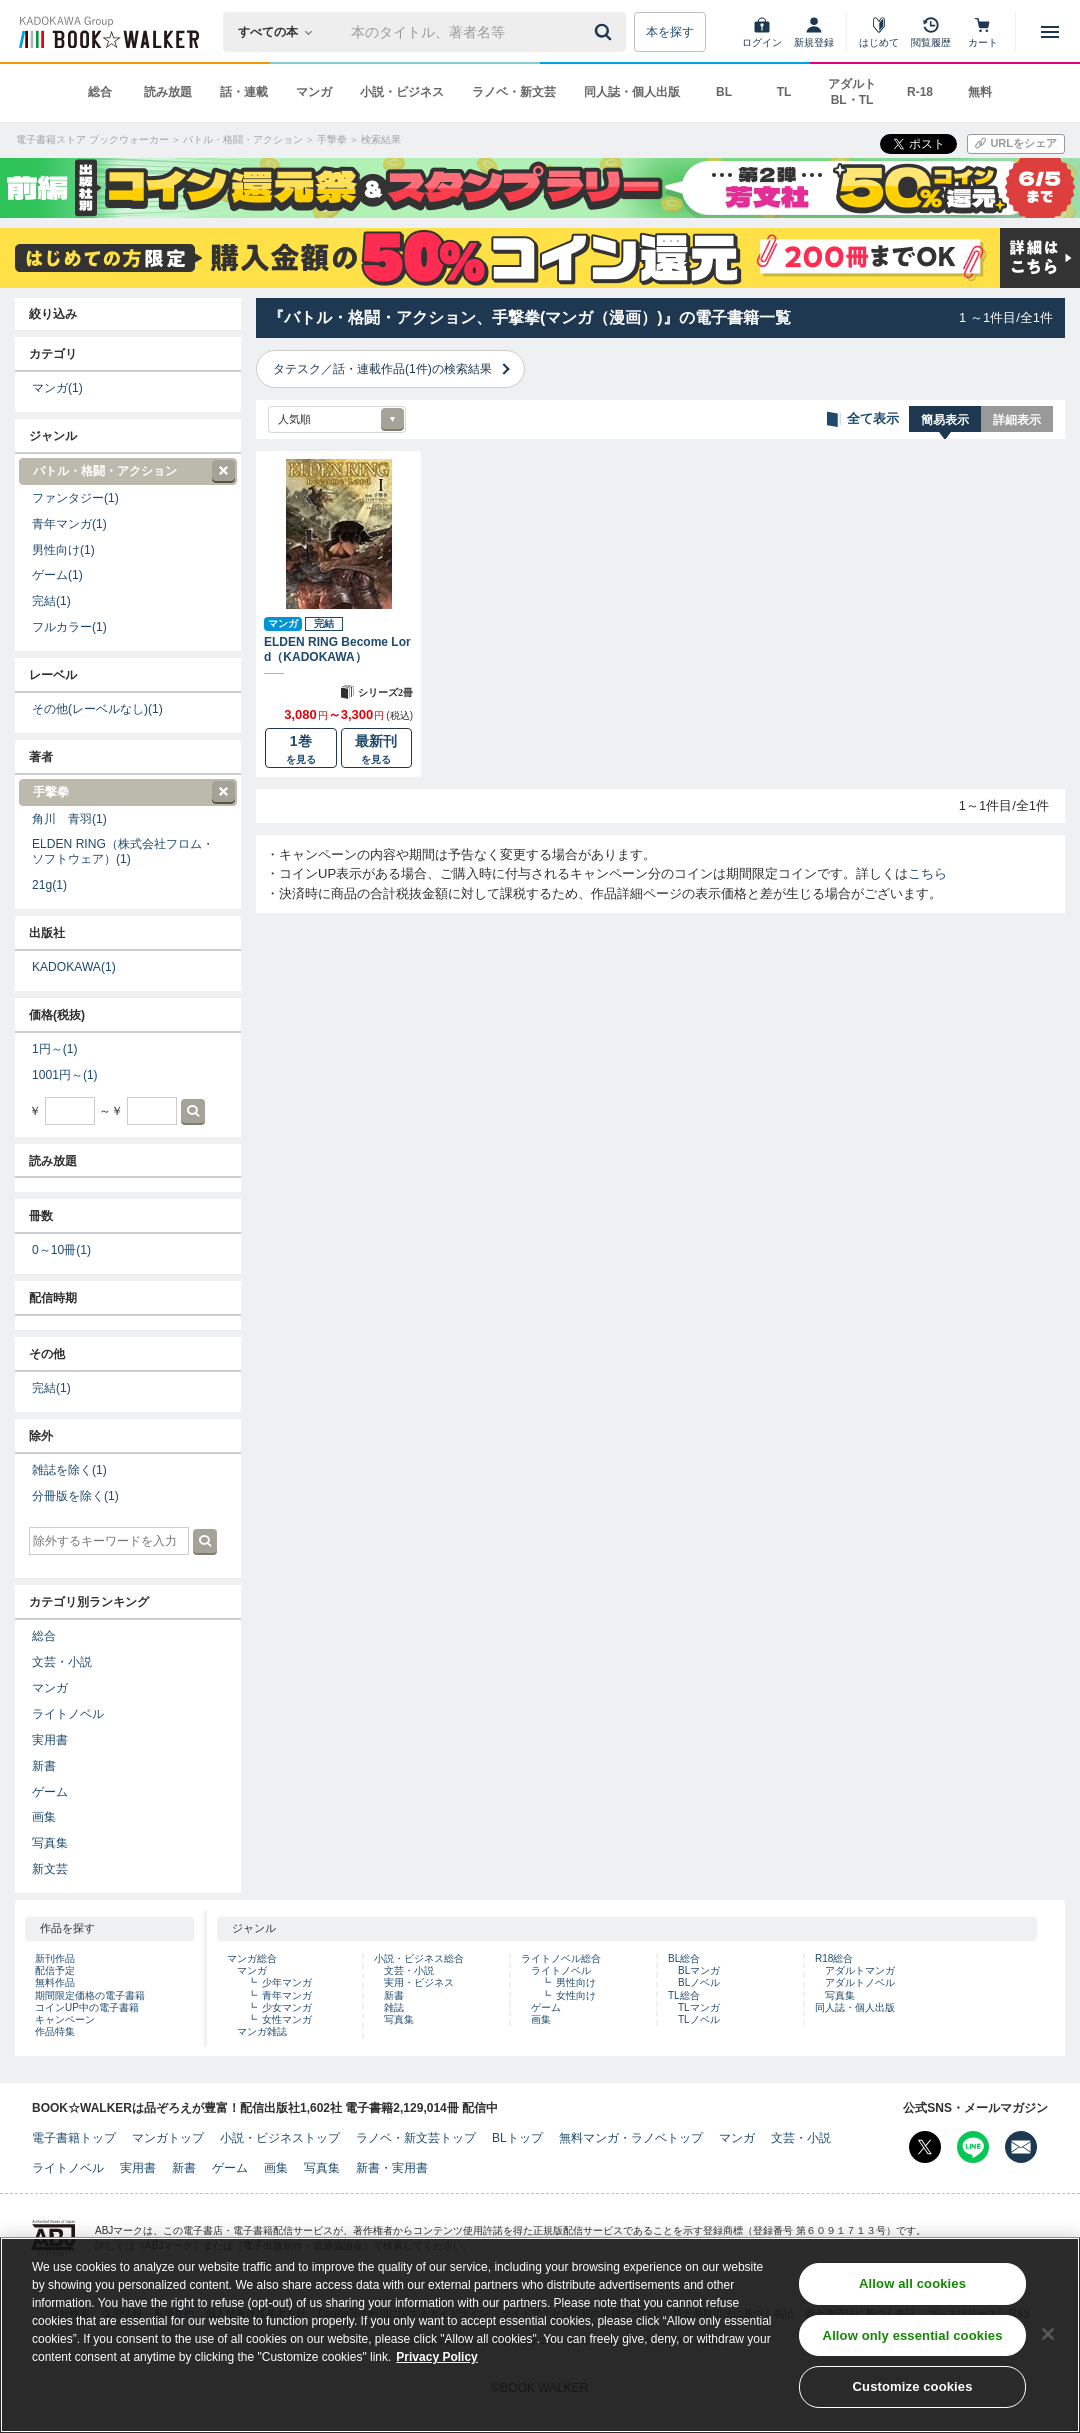  I want to click on ラノベ・新文芸トップ, so click(416, 2138).